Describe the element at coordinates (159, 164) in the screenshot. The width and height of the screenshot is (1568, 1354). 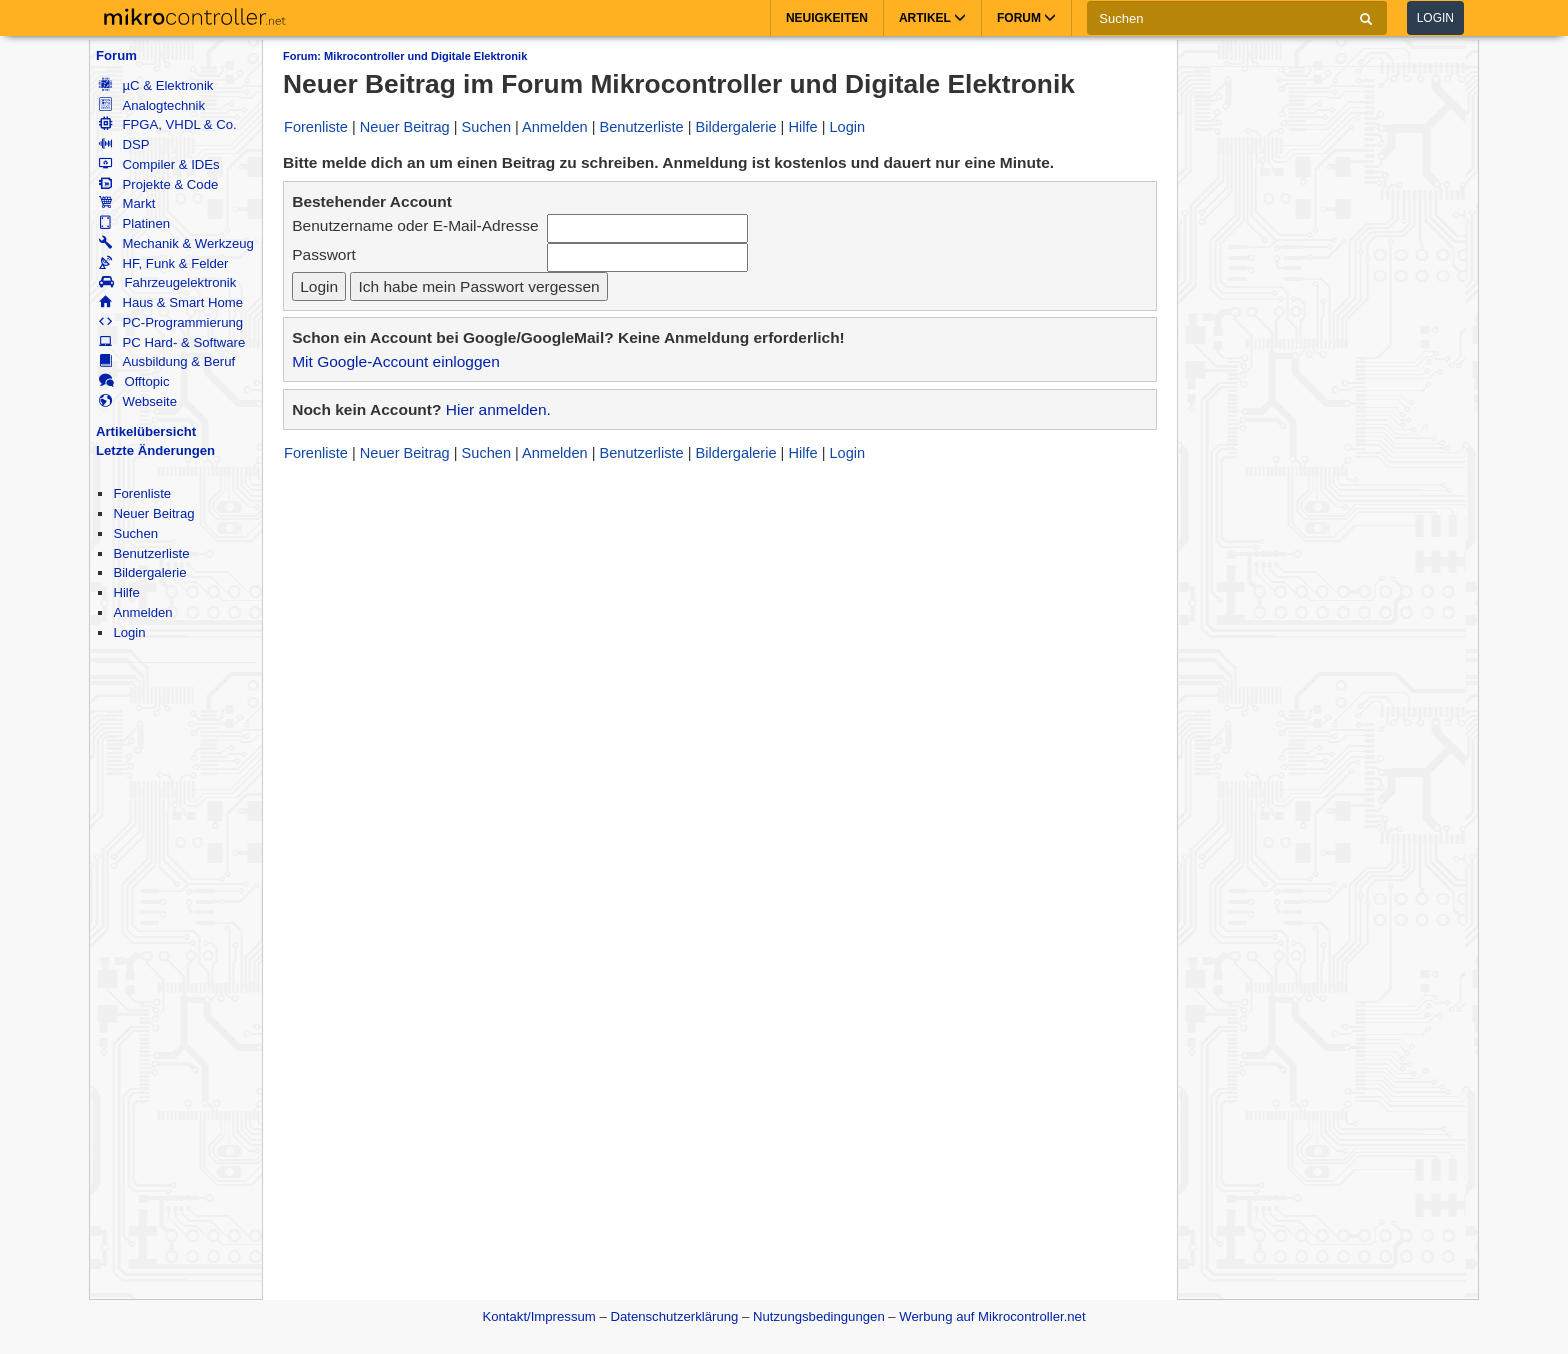
I see `Compiler & IDEs` at that location.